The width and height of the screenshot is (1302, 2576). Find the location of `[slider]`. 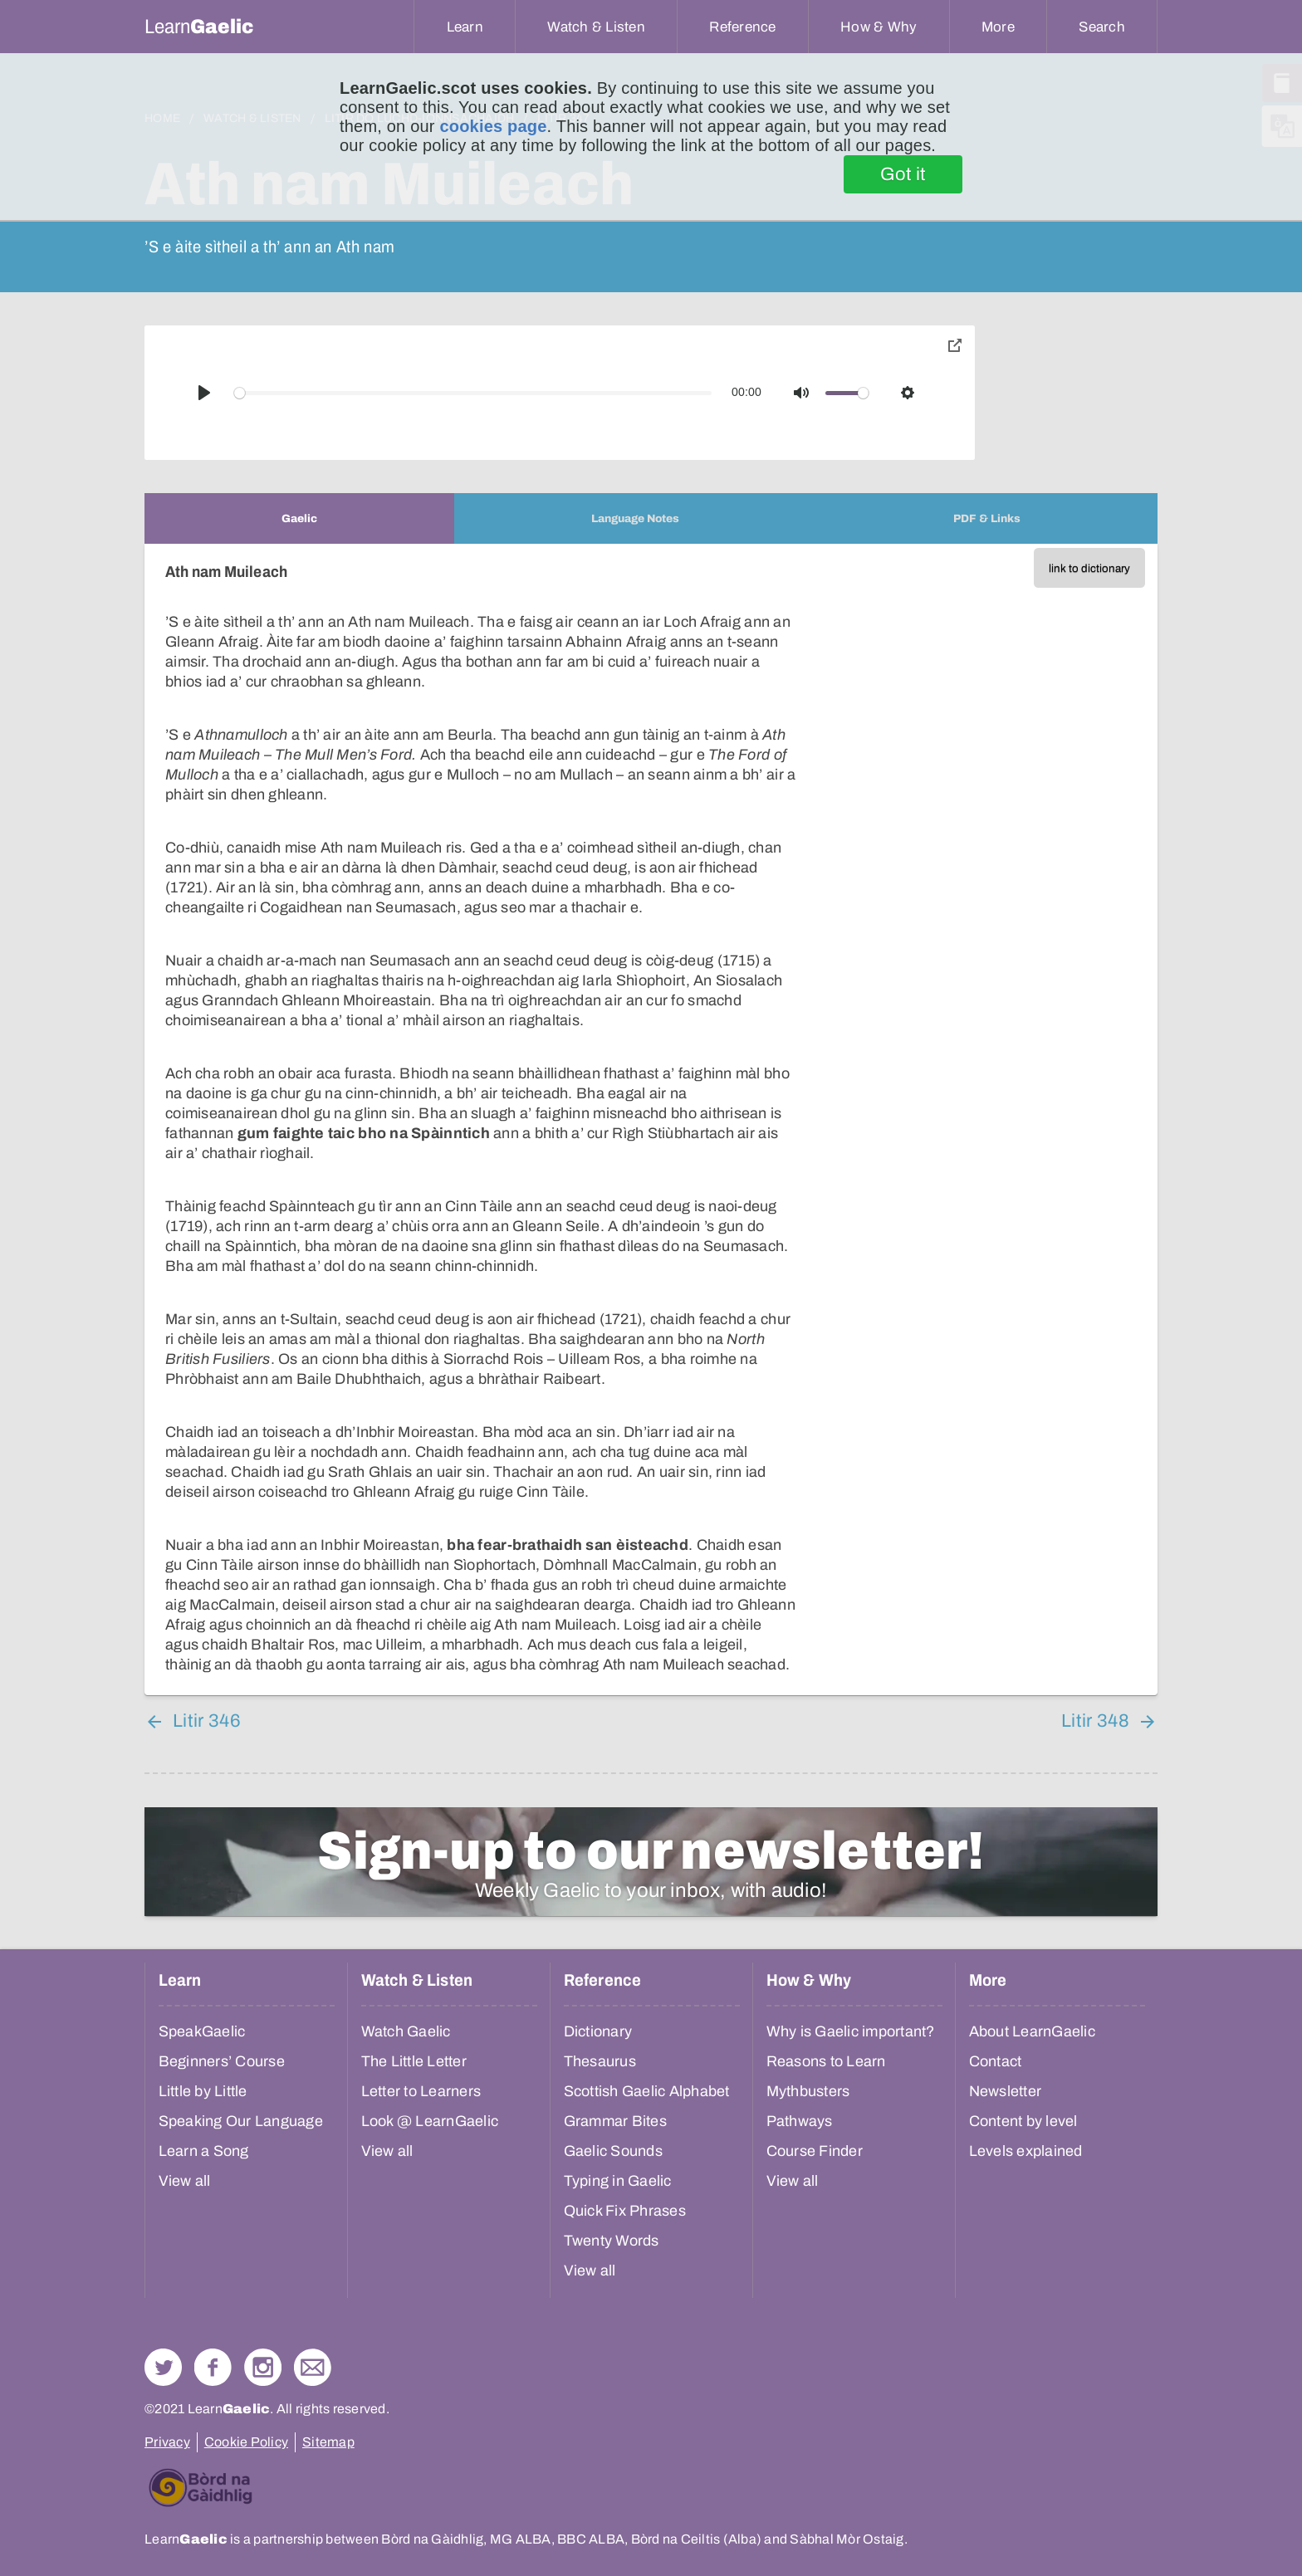

[slider] is located at coordinates (473, 393).